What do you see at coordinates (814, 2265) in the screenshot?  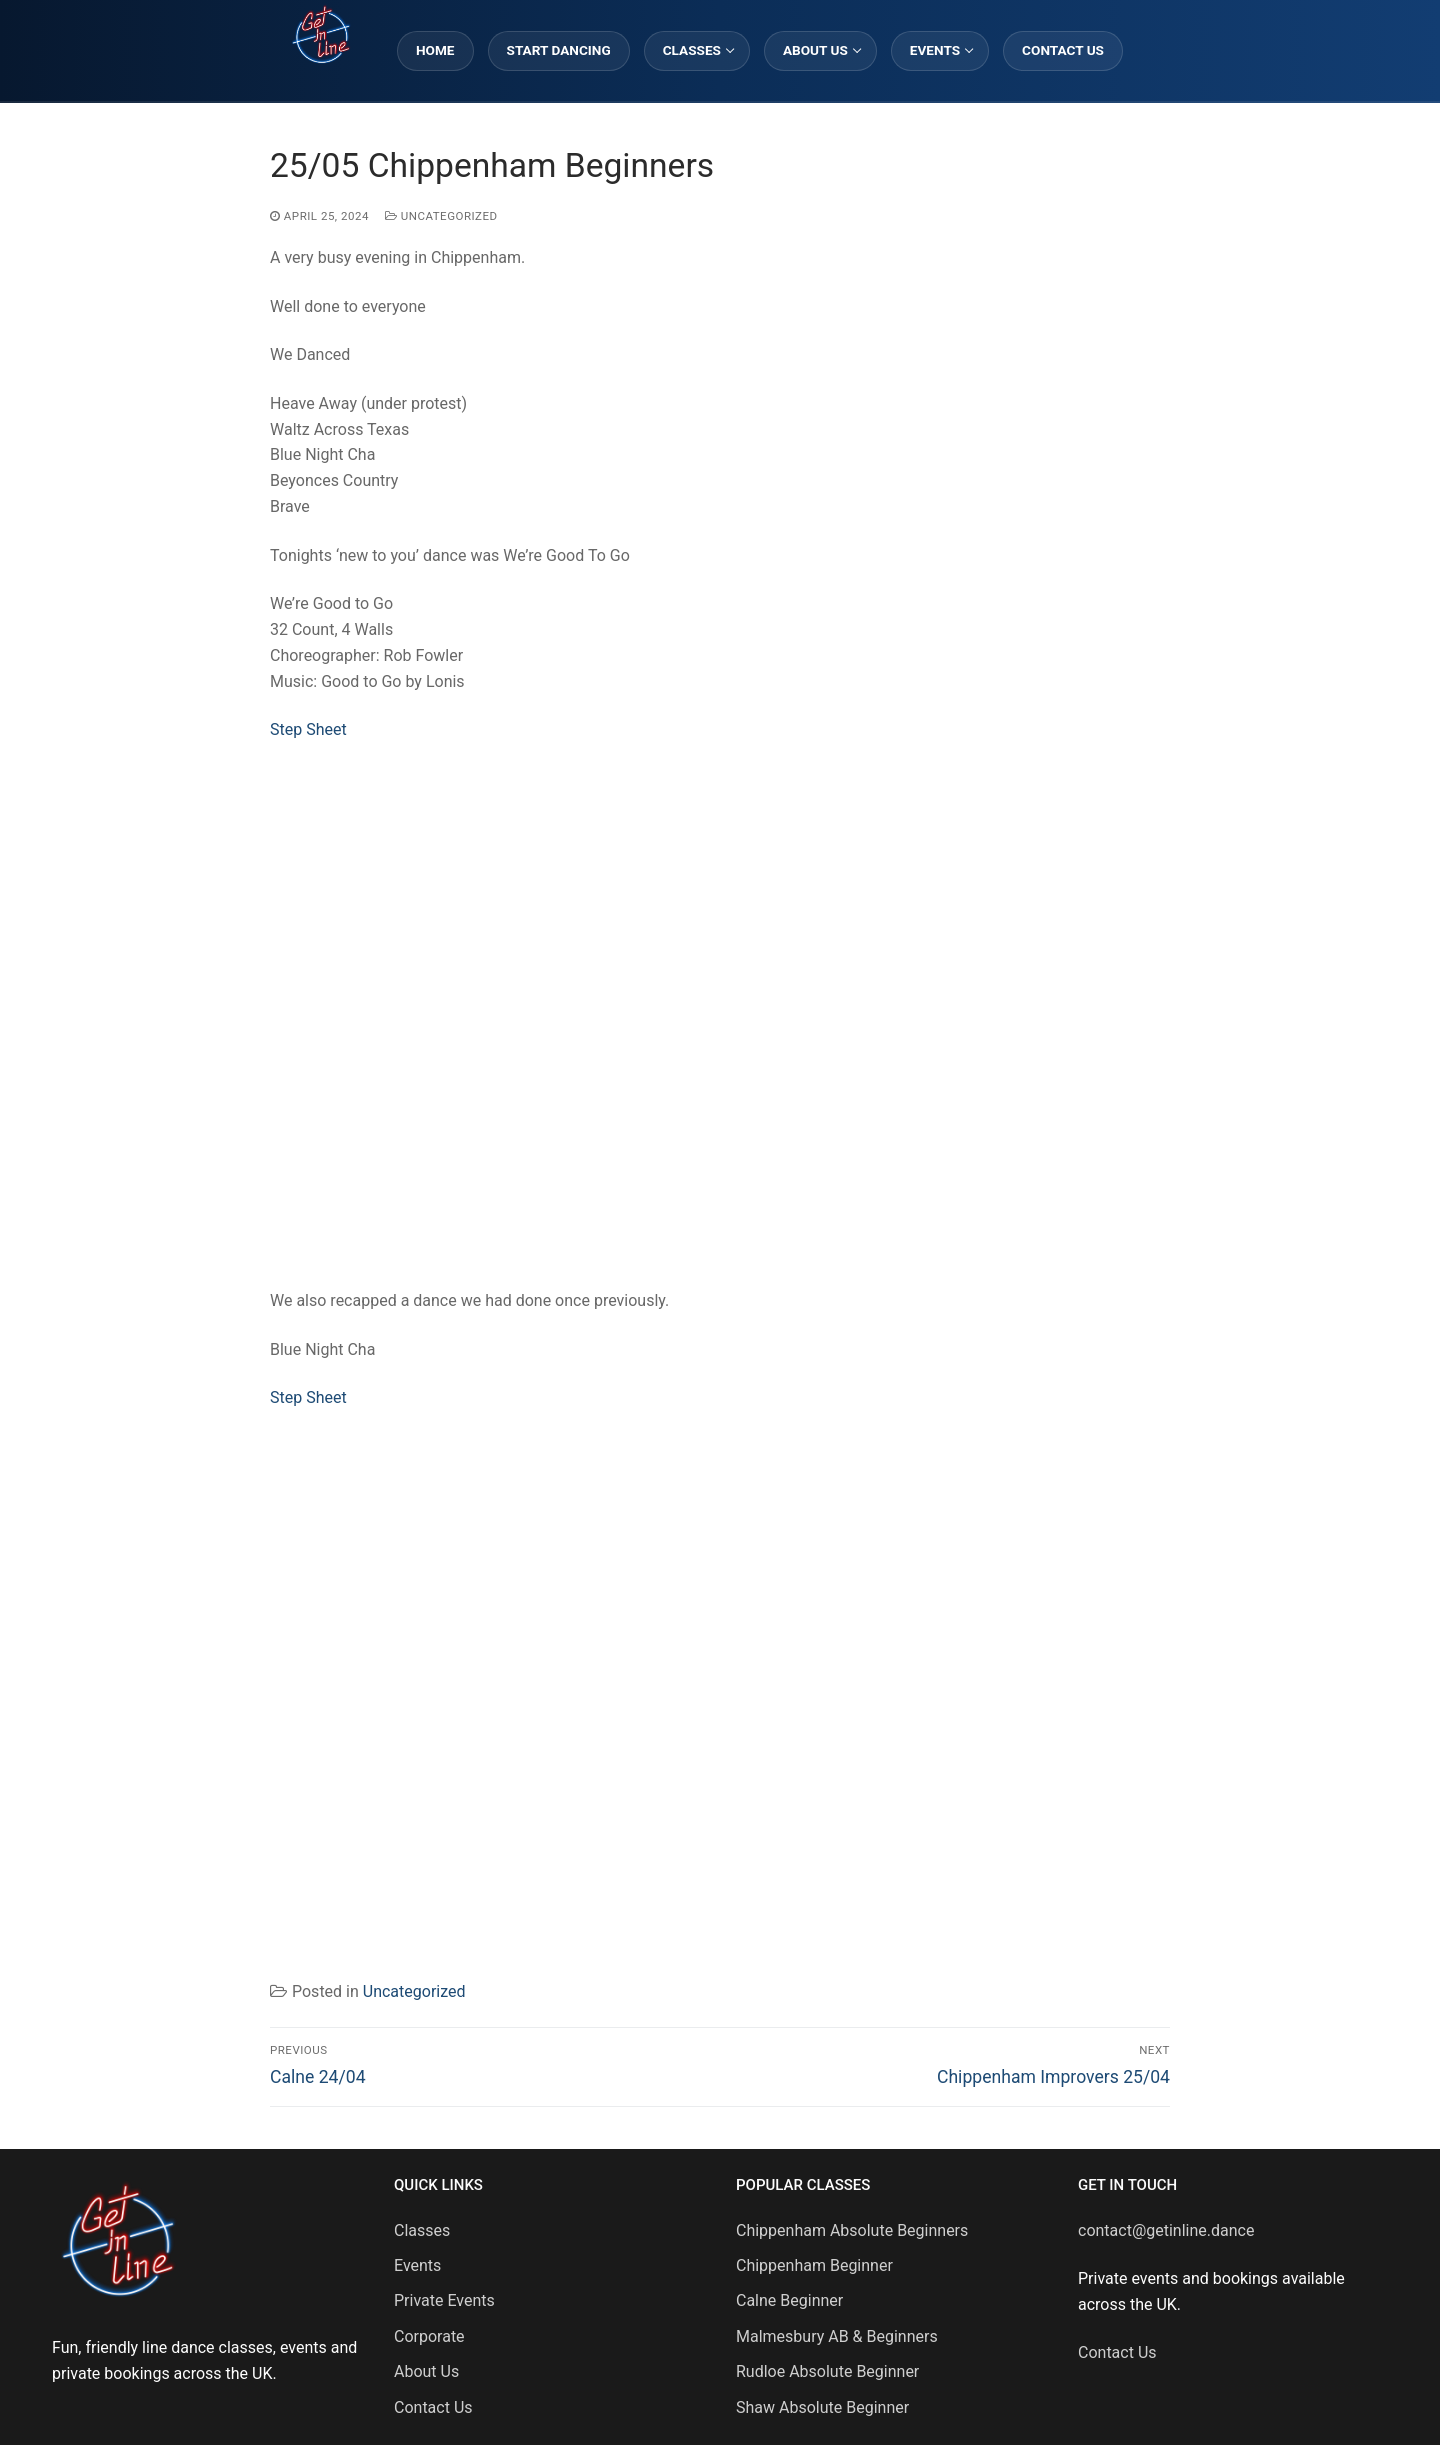 I see `Chippenham Beginner` at bounding box center [814, 2265].